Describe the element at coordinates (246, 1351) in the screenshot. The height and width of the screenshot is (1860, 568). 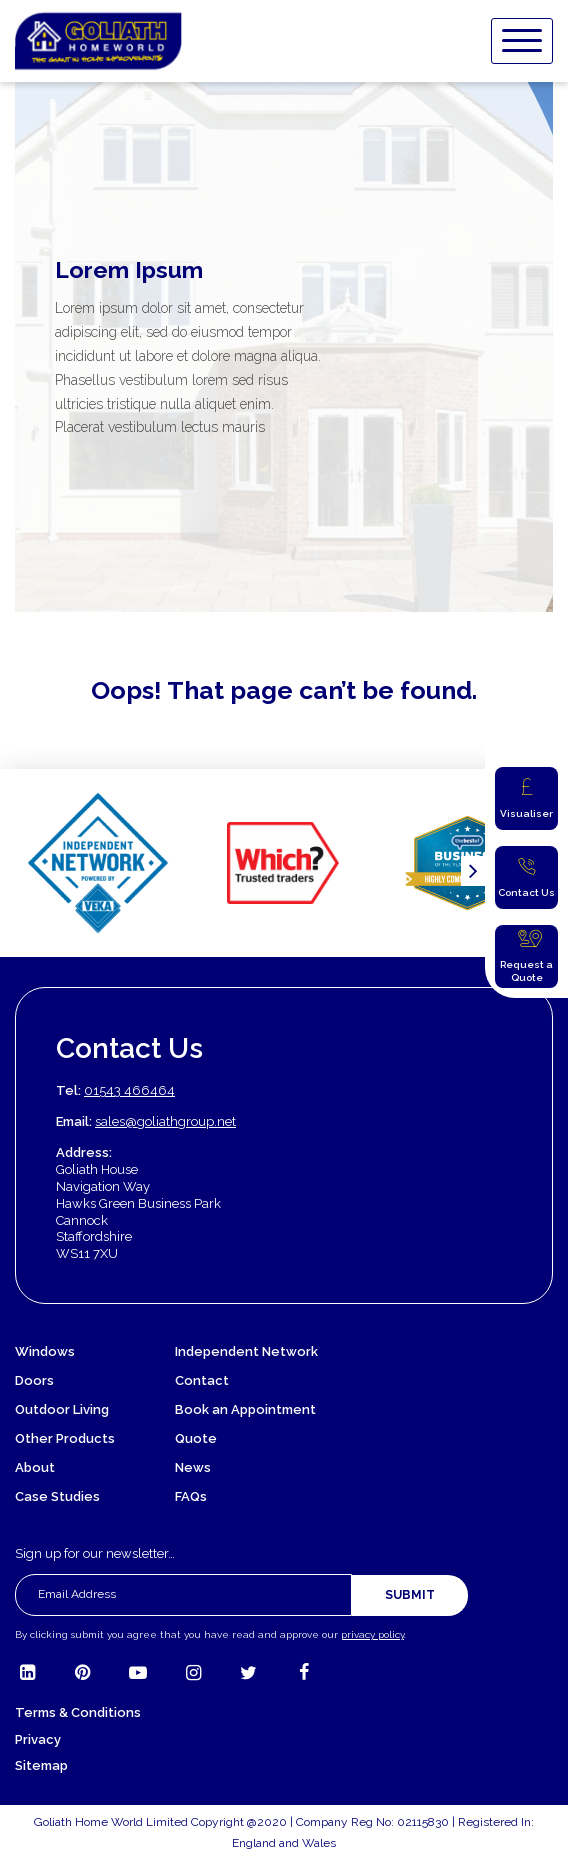
I see `Independent Network` at that location.